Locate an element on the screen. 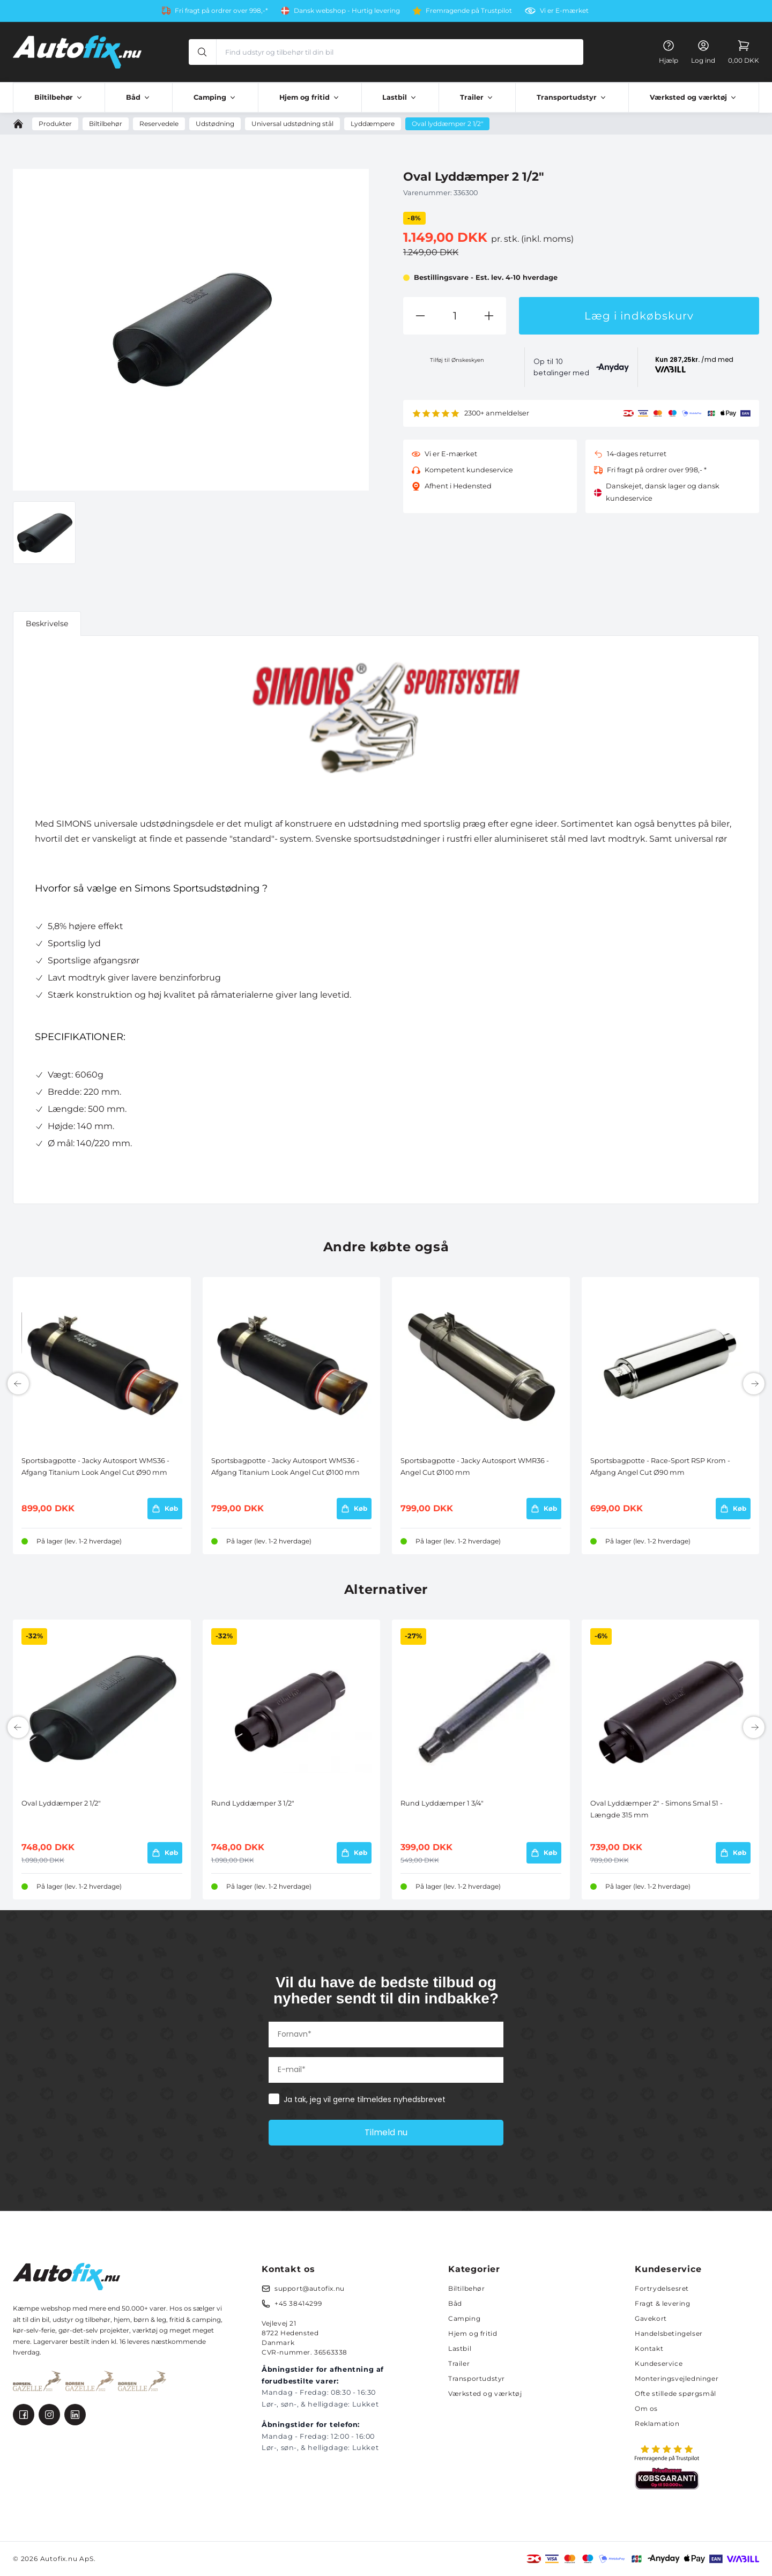 This screenshot has width=772, height=2576. Sportsbagpotte - Jacky Autosport WMR36 - Angel Cut Ø100 mm is located at coordinates (474, 1466).